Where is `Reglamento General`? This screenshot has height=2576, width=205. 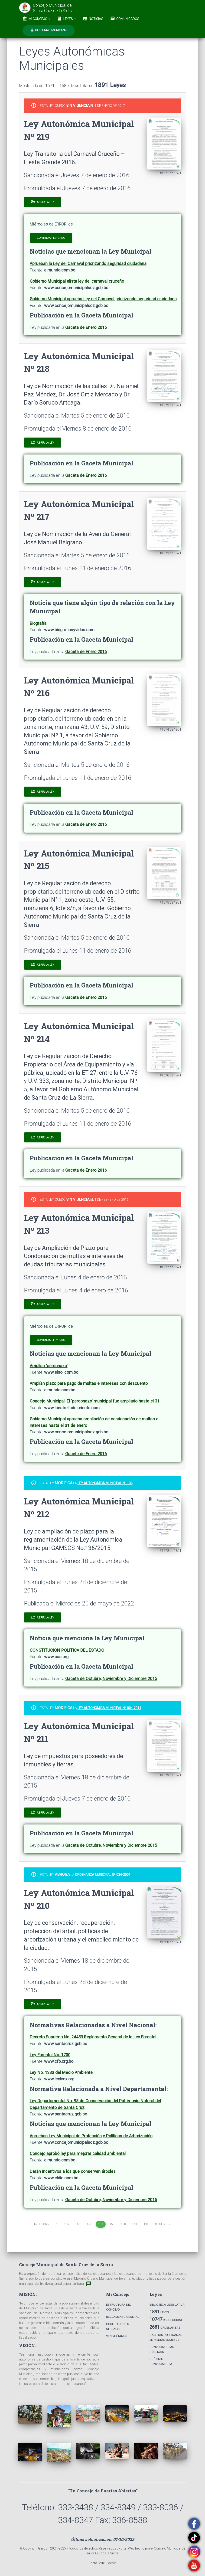
Reglamento General is located at coordinates (122, 2316).